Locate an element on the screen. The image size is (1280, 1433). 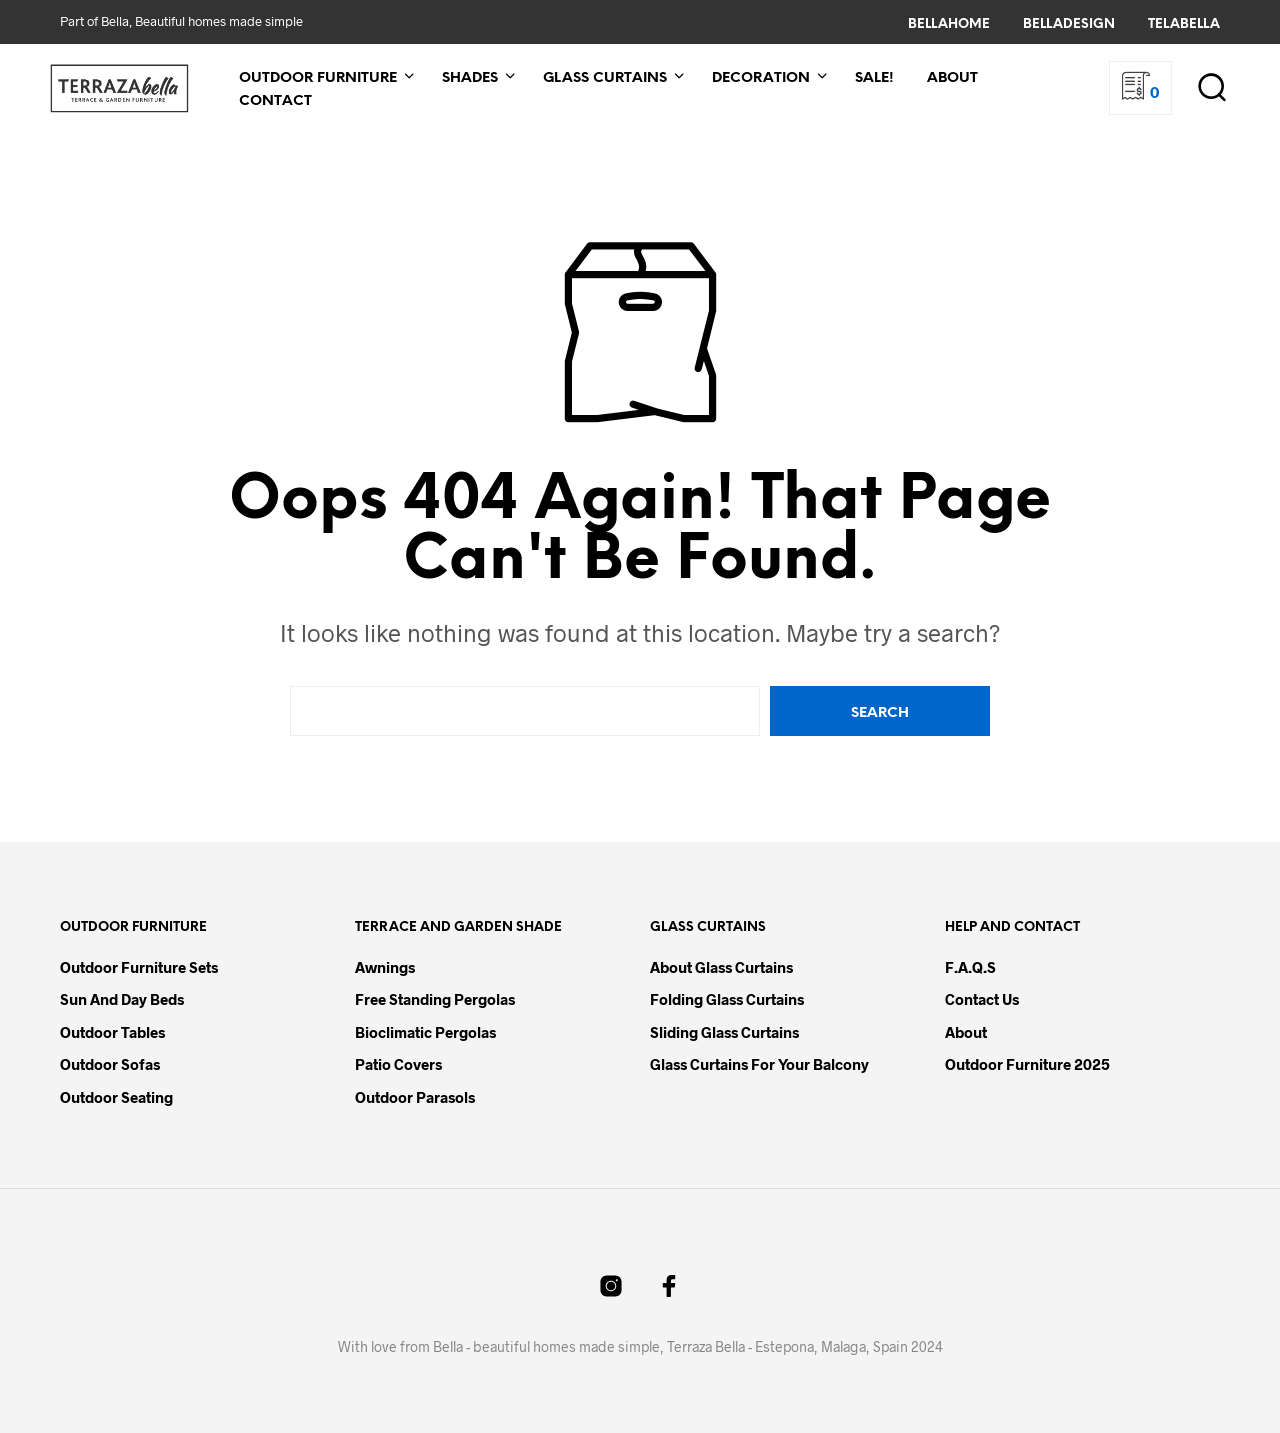
F.A.Q.s is located at coordinates (970, 967).